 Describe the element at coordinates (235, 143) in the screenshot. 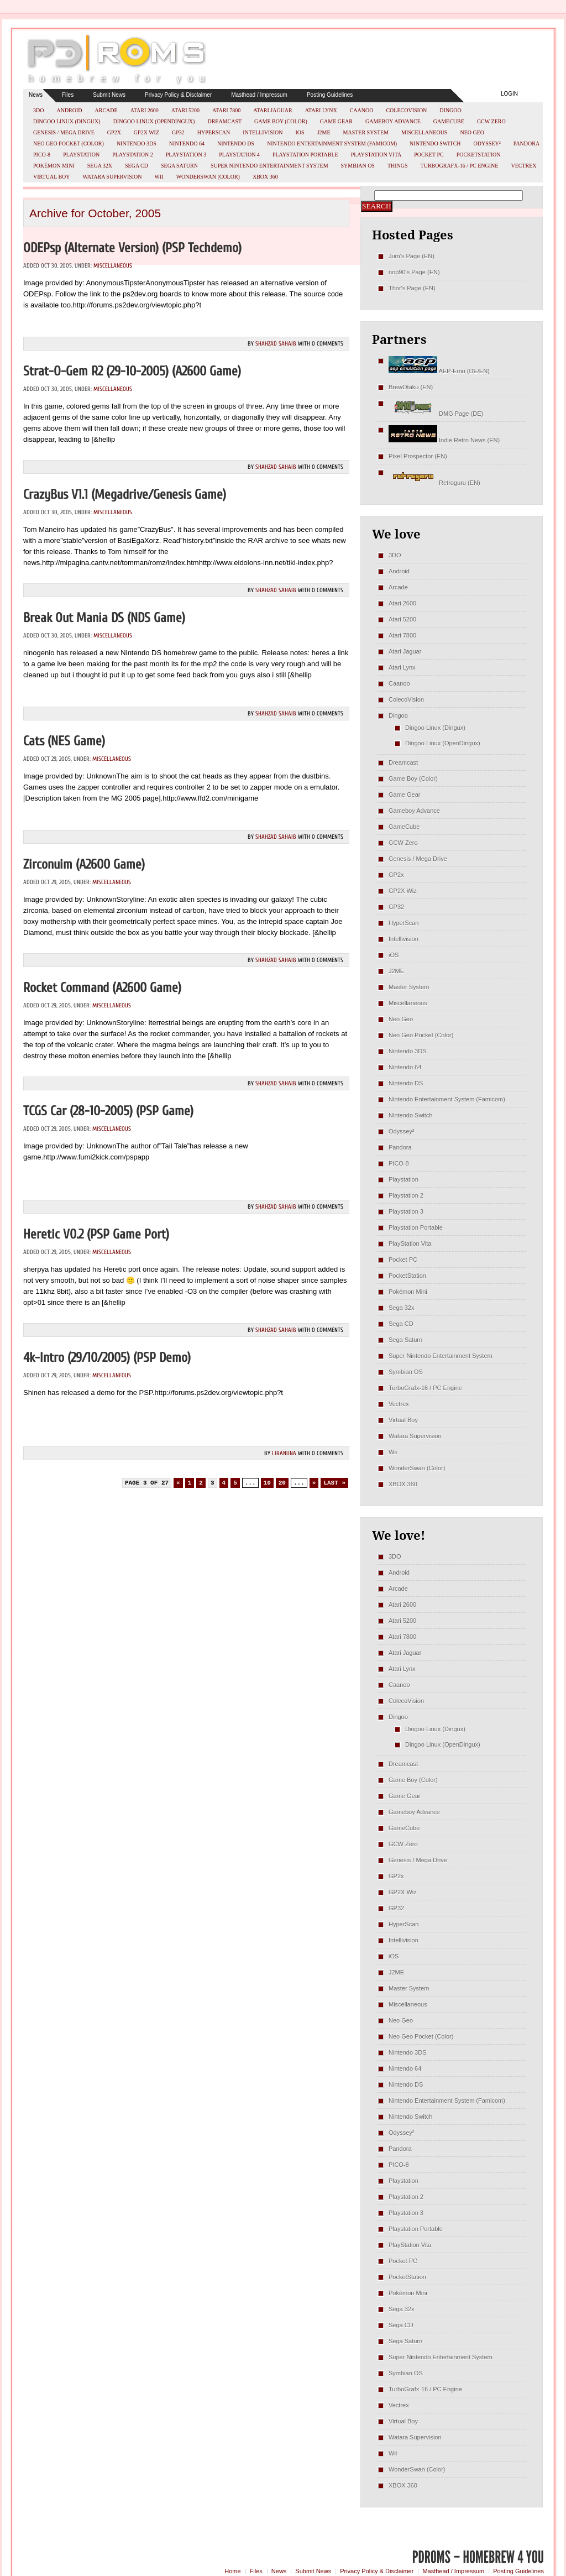

I see `Nintendo DS` at that location.